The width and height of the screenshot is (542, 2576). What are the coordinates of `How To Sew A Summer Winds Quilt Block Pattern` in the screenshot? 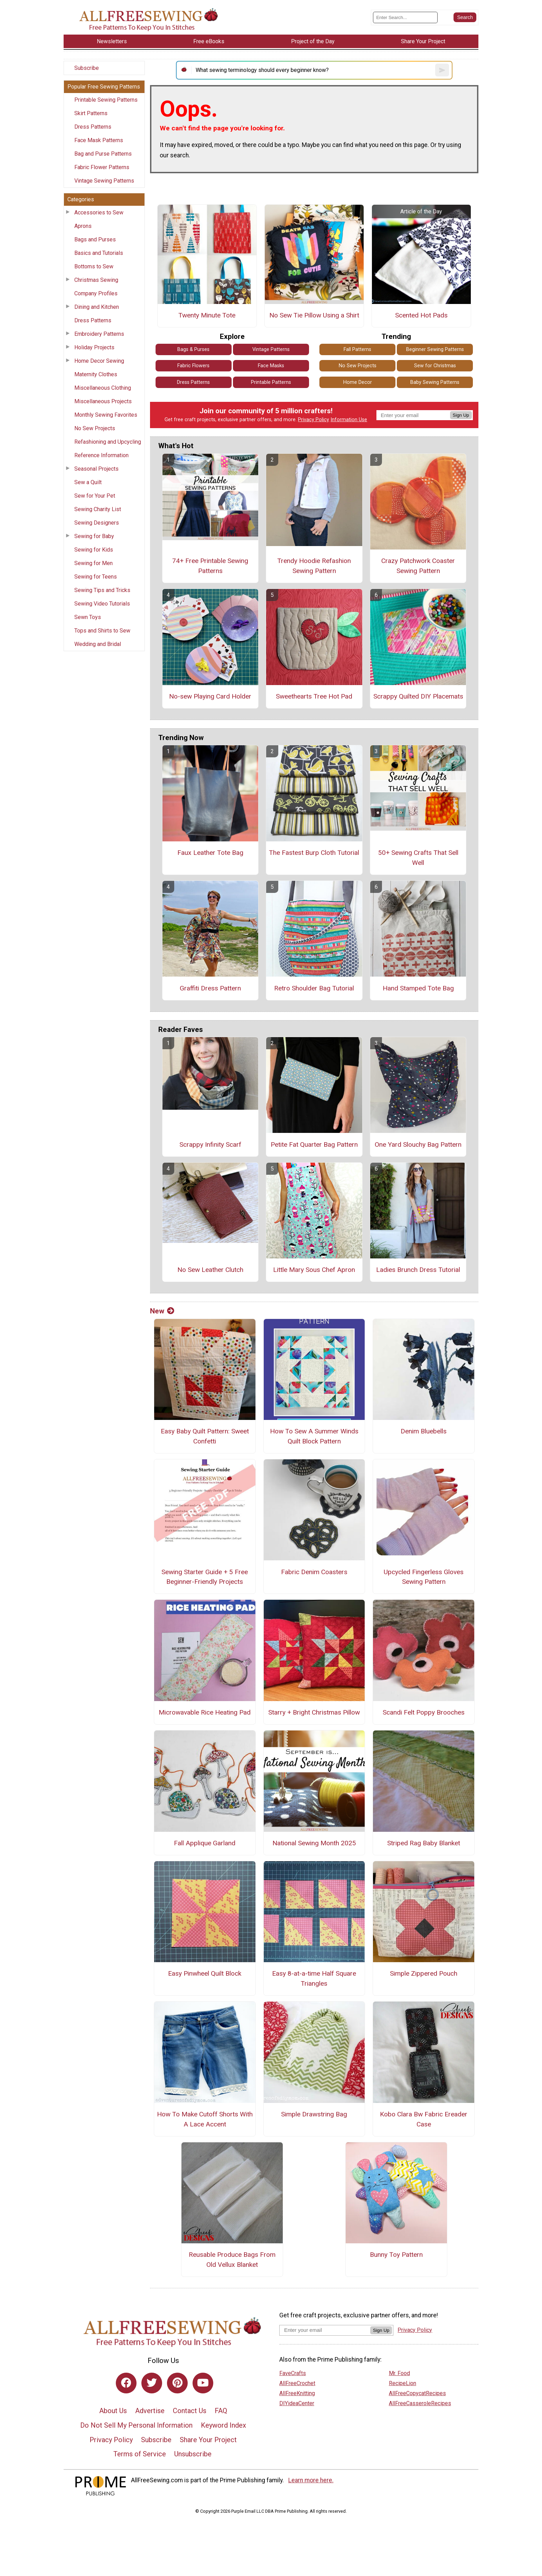 It's located at (314, 1436).